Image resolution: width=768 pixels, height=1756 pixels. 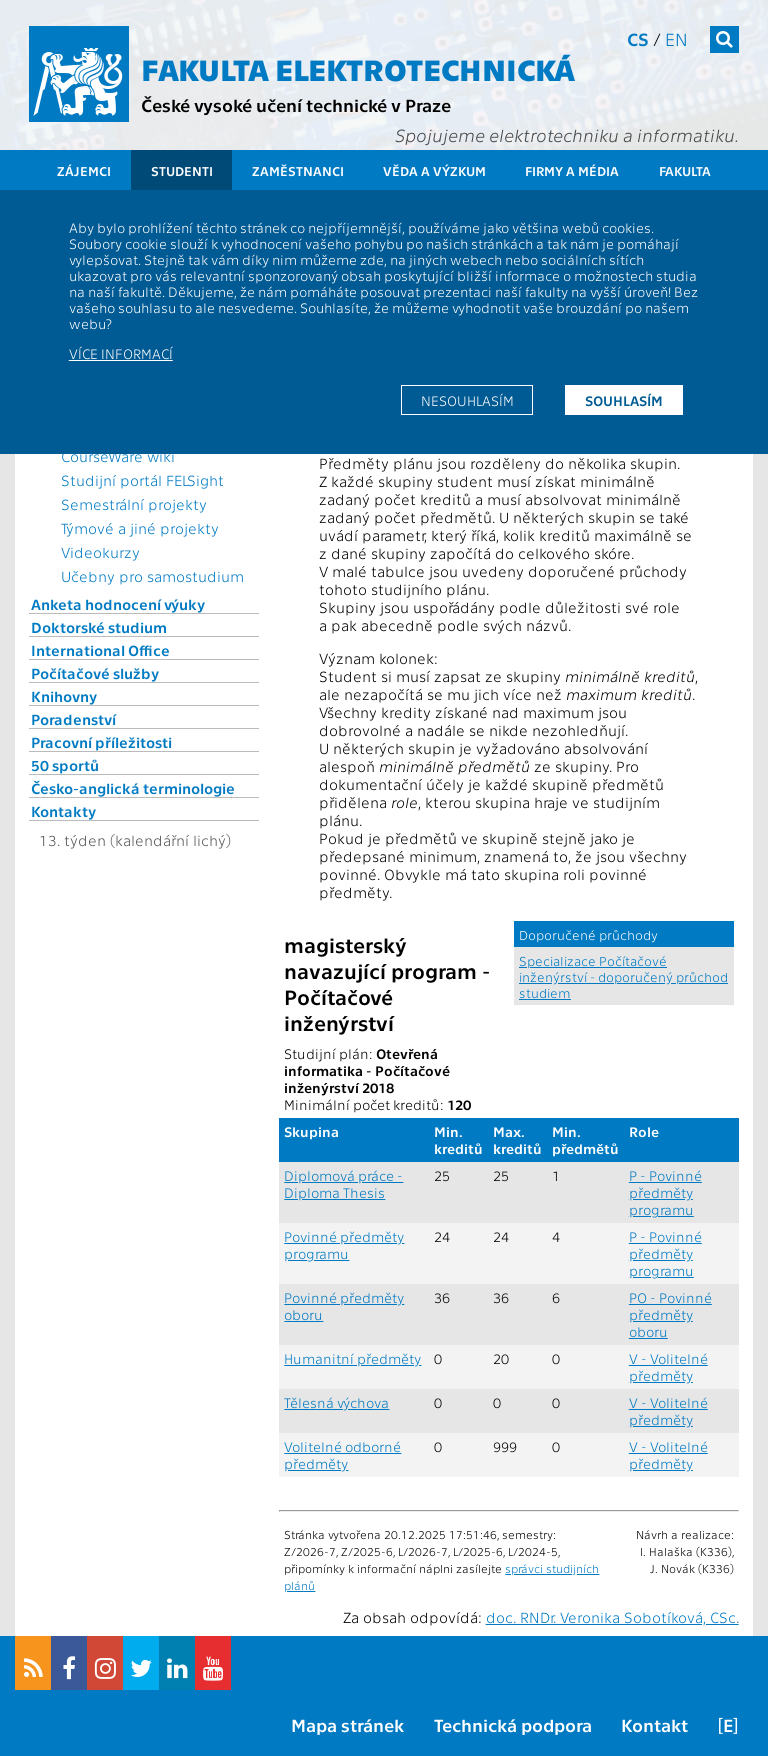 I want to click on Poradenství, so click(x=73, y=719).